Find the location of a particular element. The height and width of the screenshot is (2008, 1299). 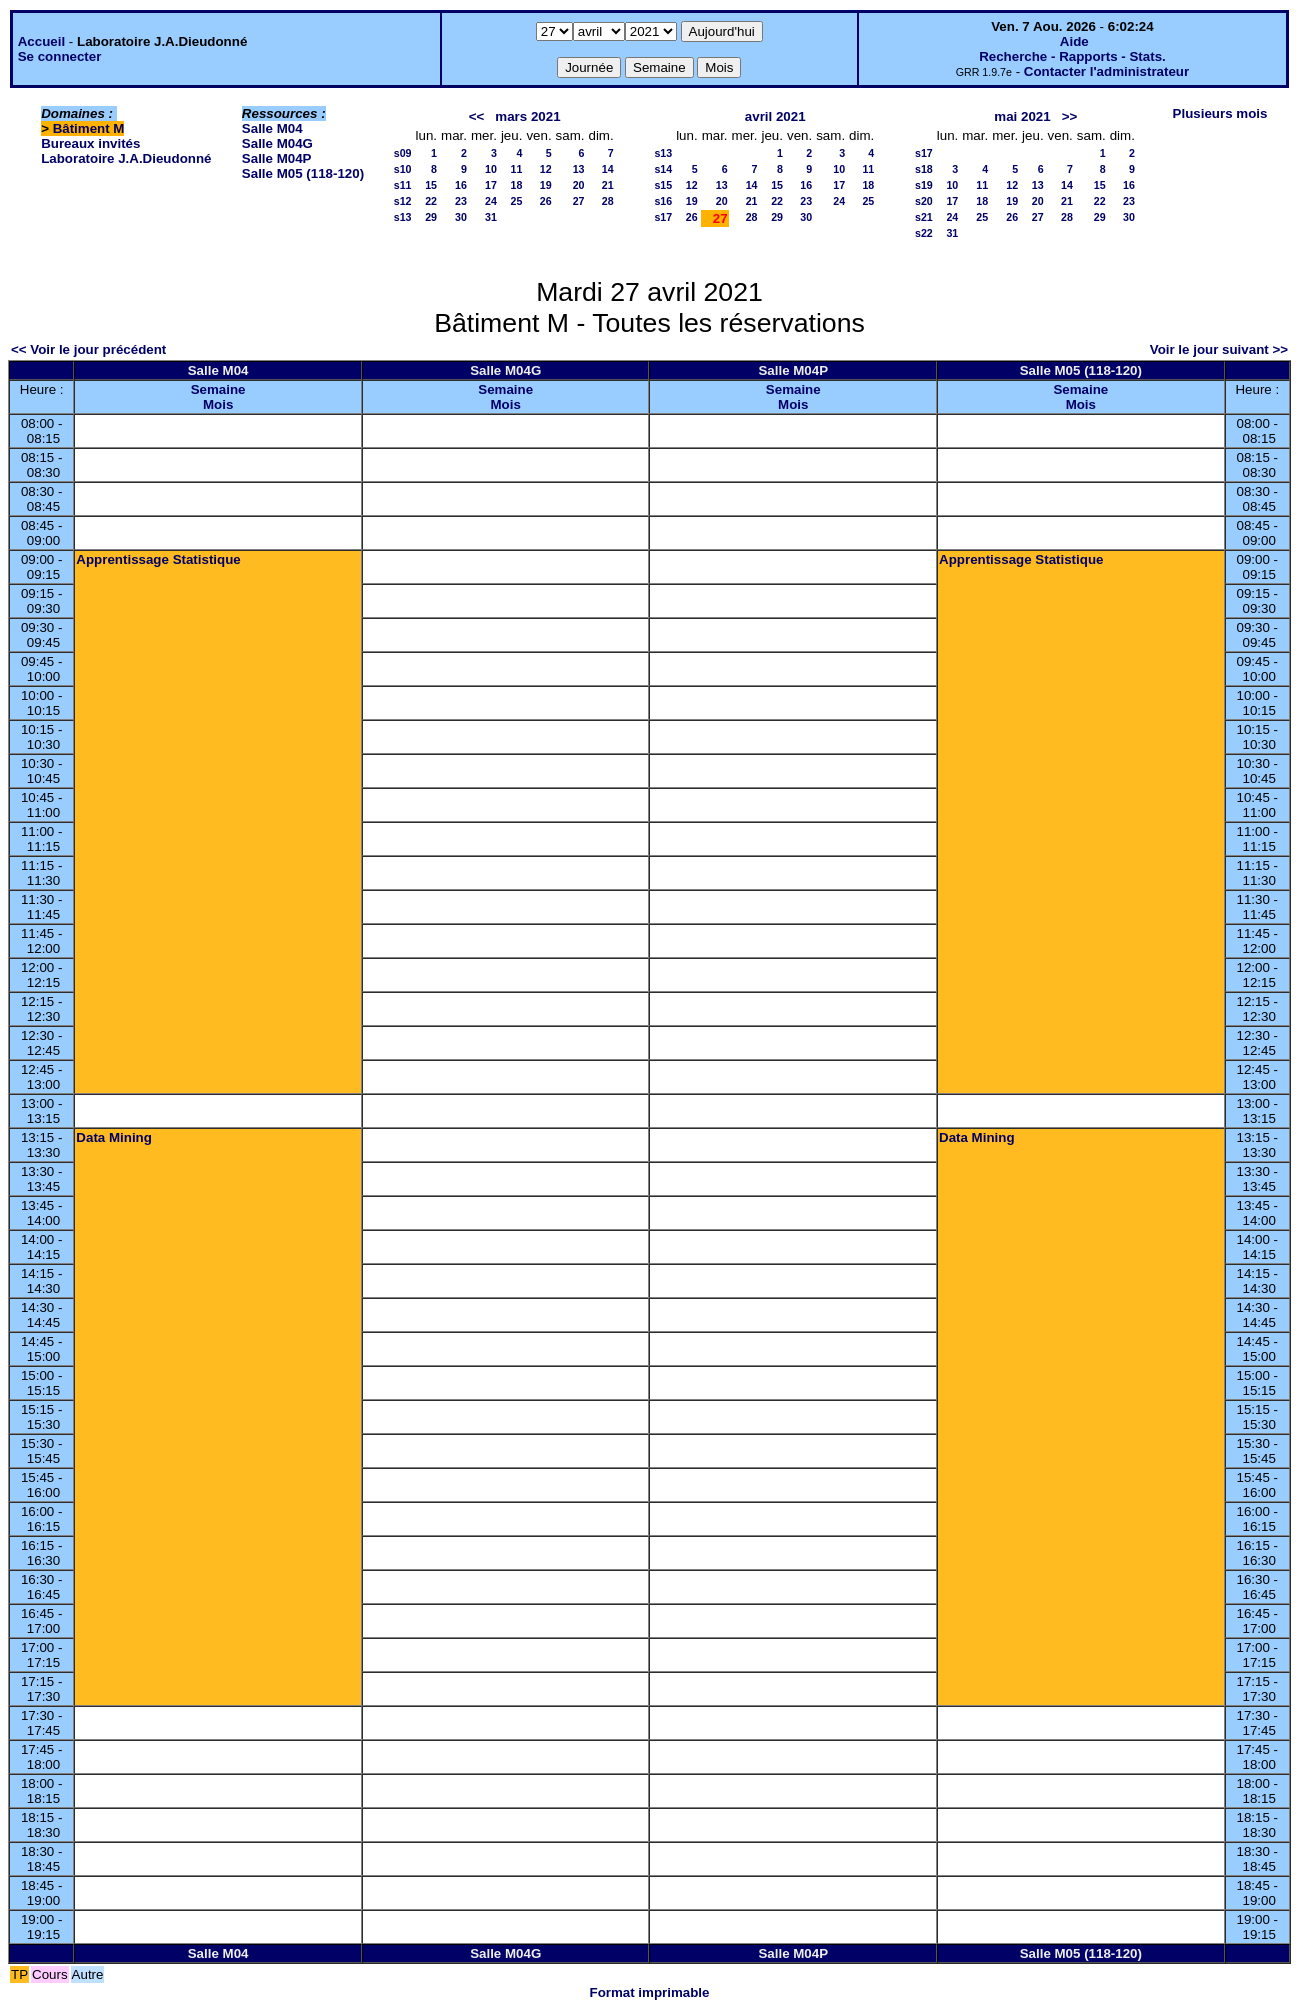

Mois is located at coordinates (218, 404).